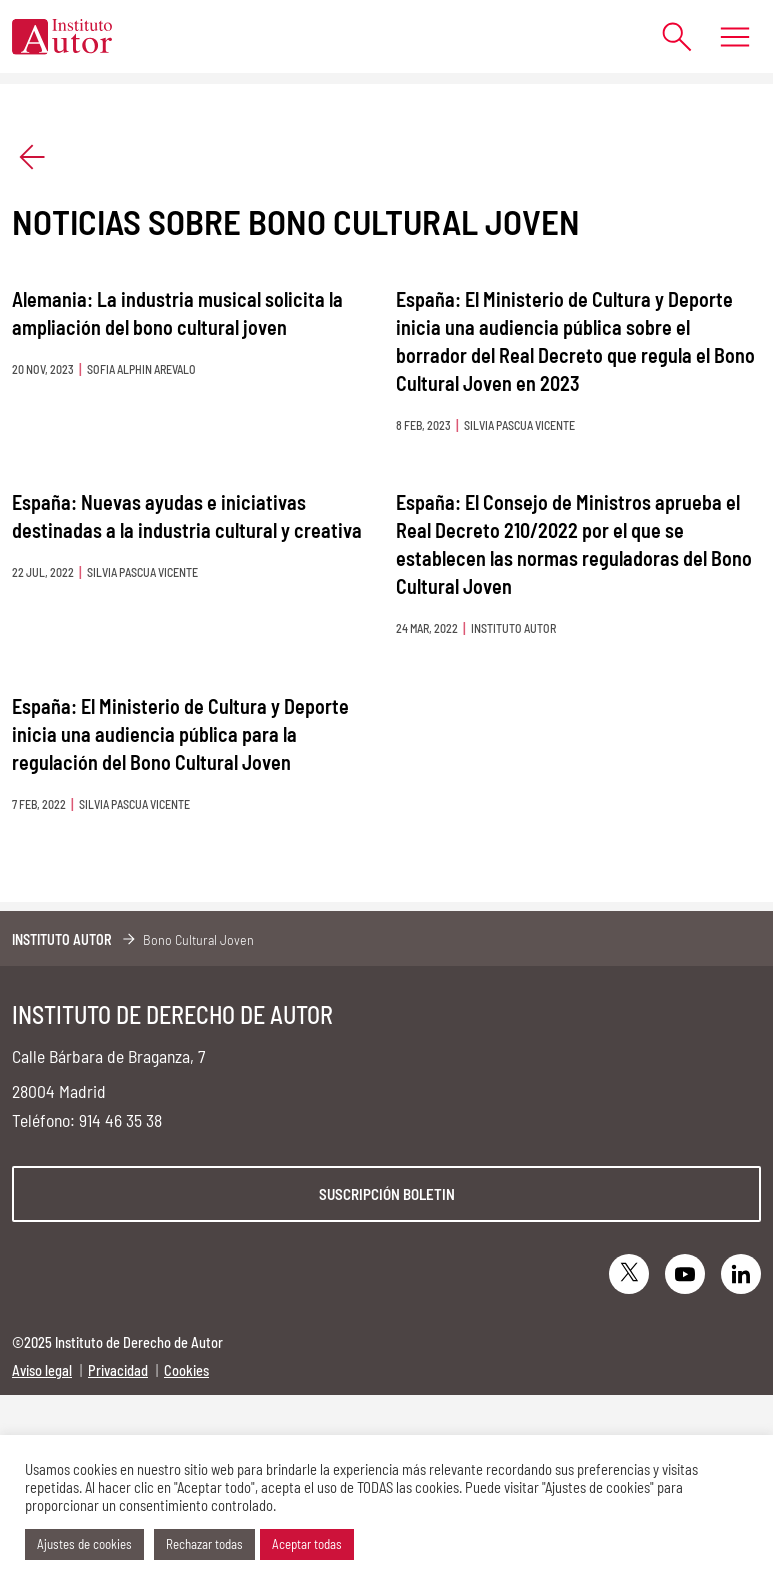 The height and width of the screenshot is (1590, 773). I want to click on Ajustes de cookies [button], so click(84, 1544).